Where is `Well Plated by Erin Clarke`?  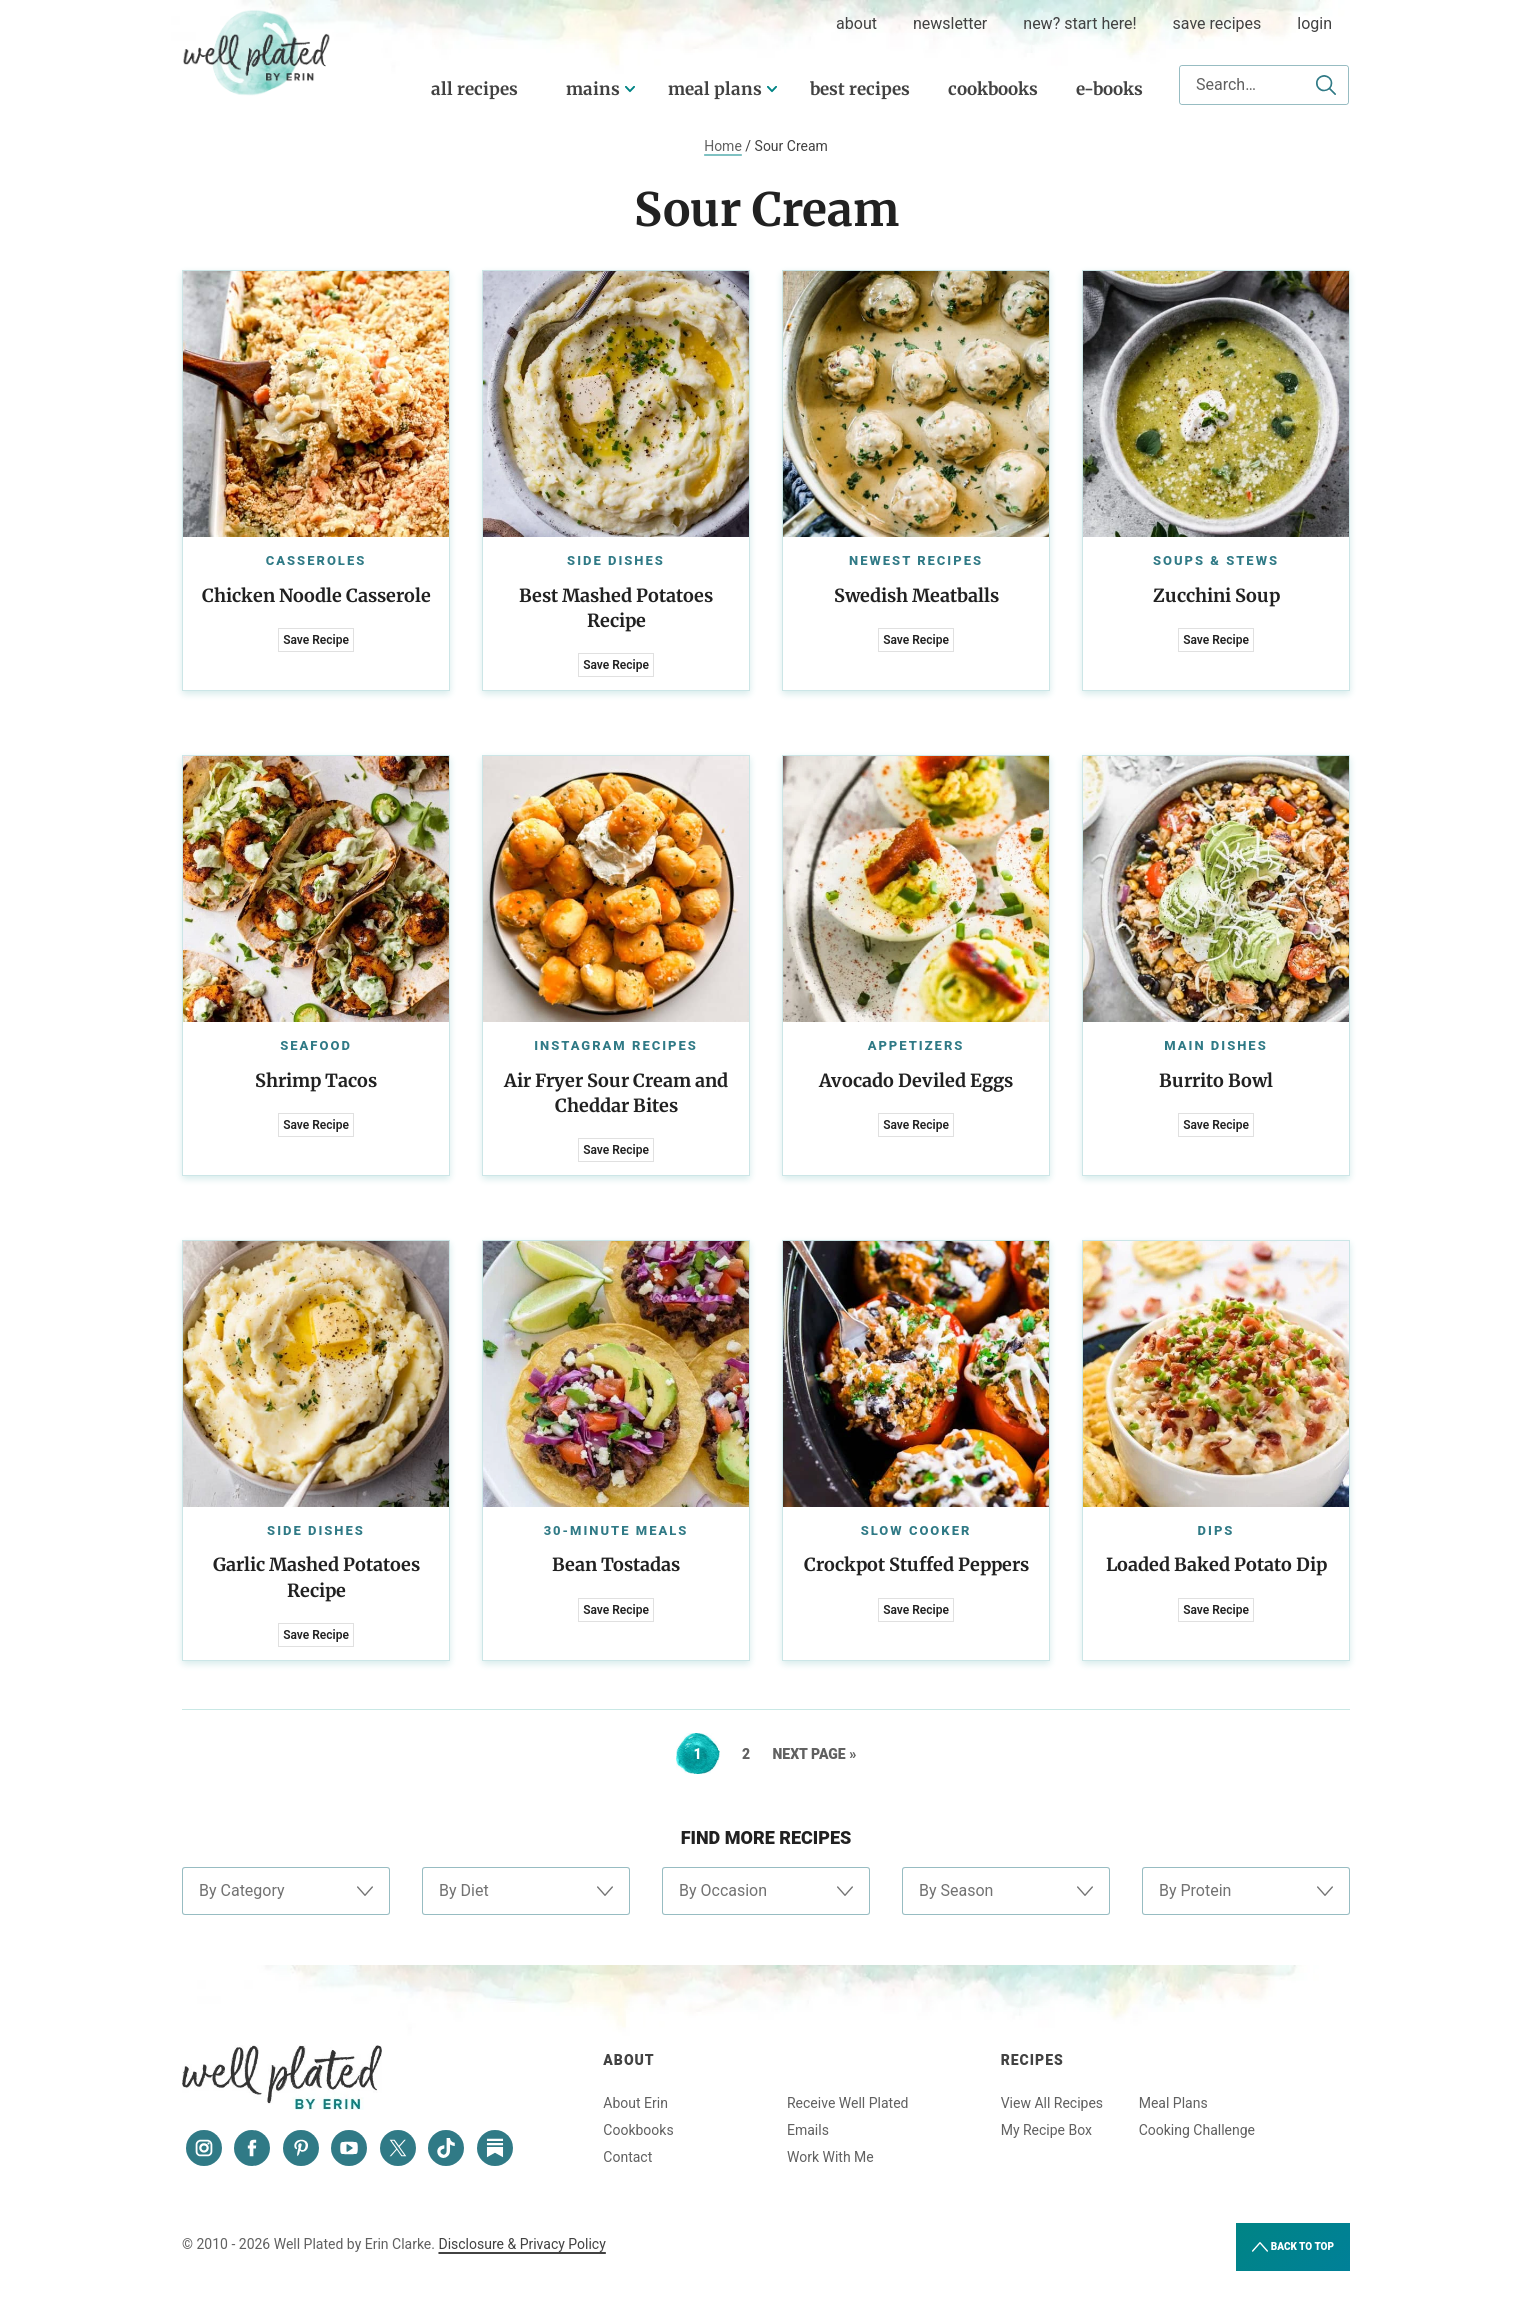 Well Plated by Erin Clarke is located at coordinates (257, 53).